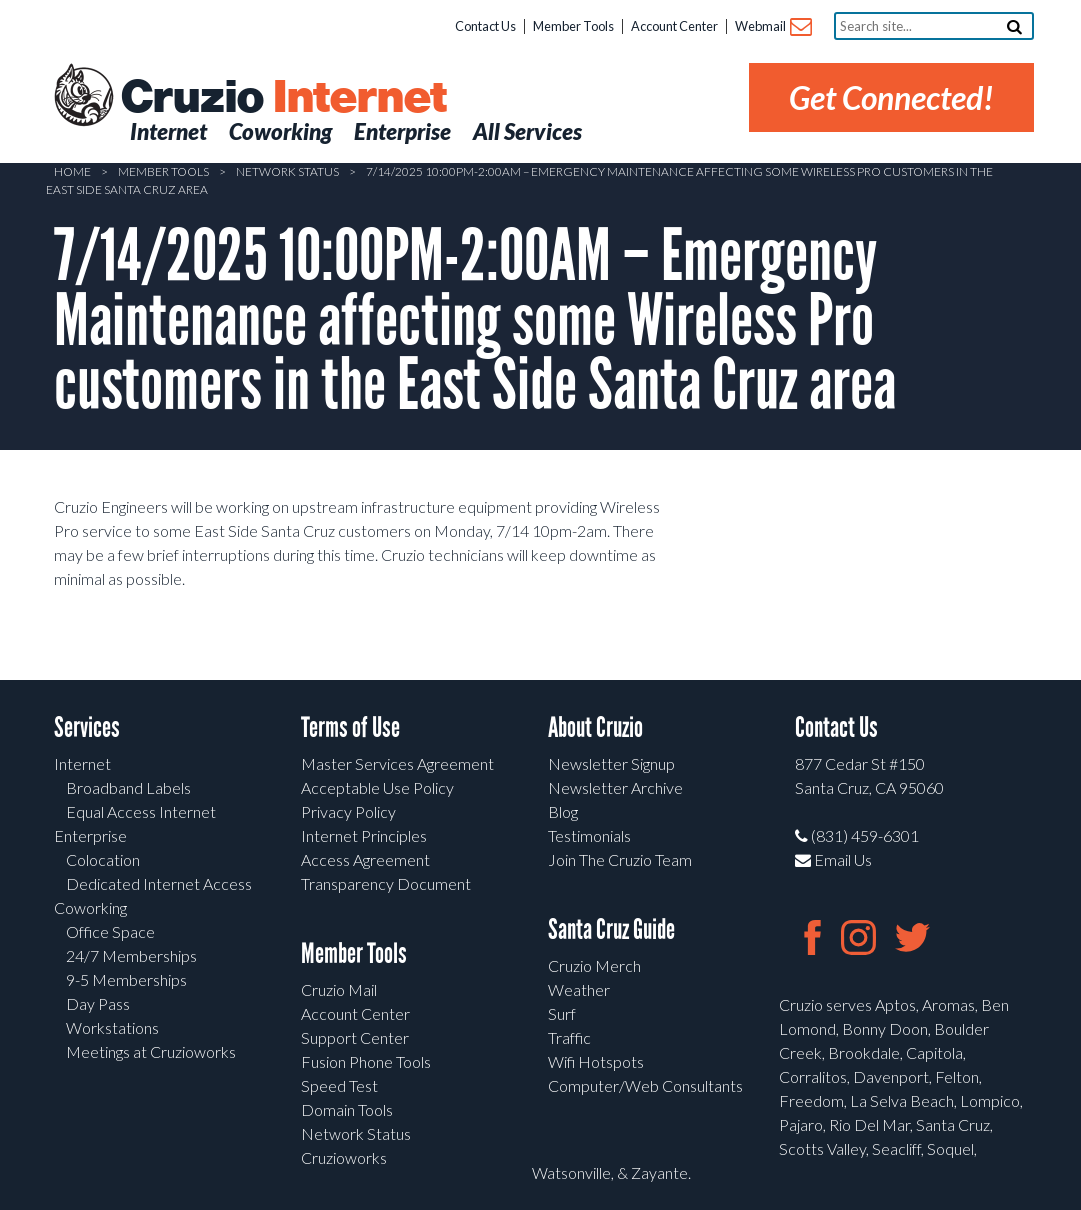  Describe the element at coordinates (355, 1037) in the screenshot. I see `Support Center` at that location.